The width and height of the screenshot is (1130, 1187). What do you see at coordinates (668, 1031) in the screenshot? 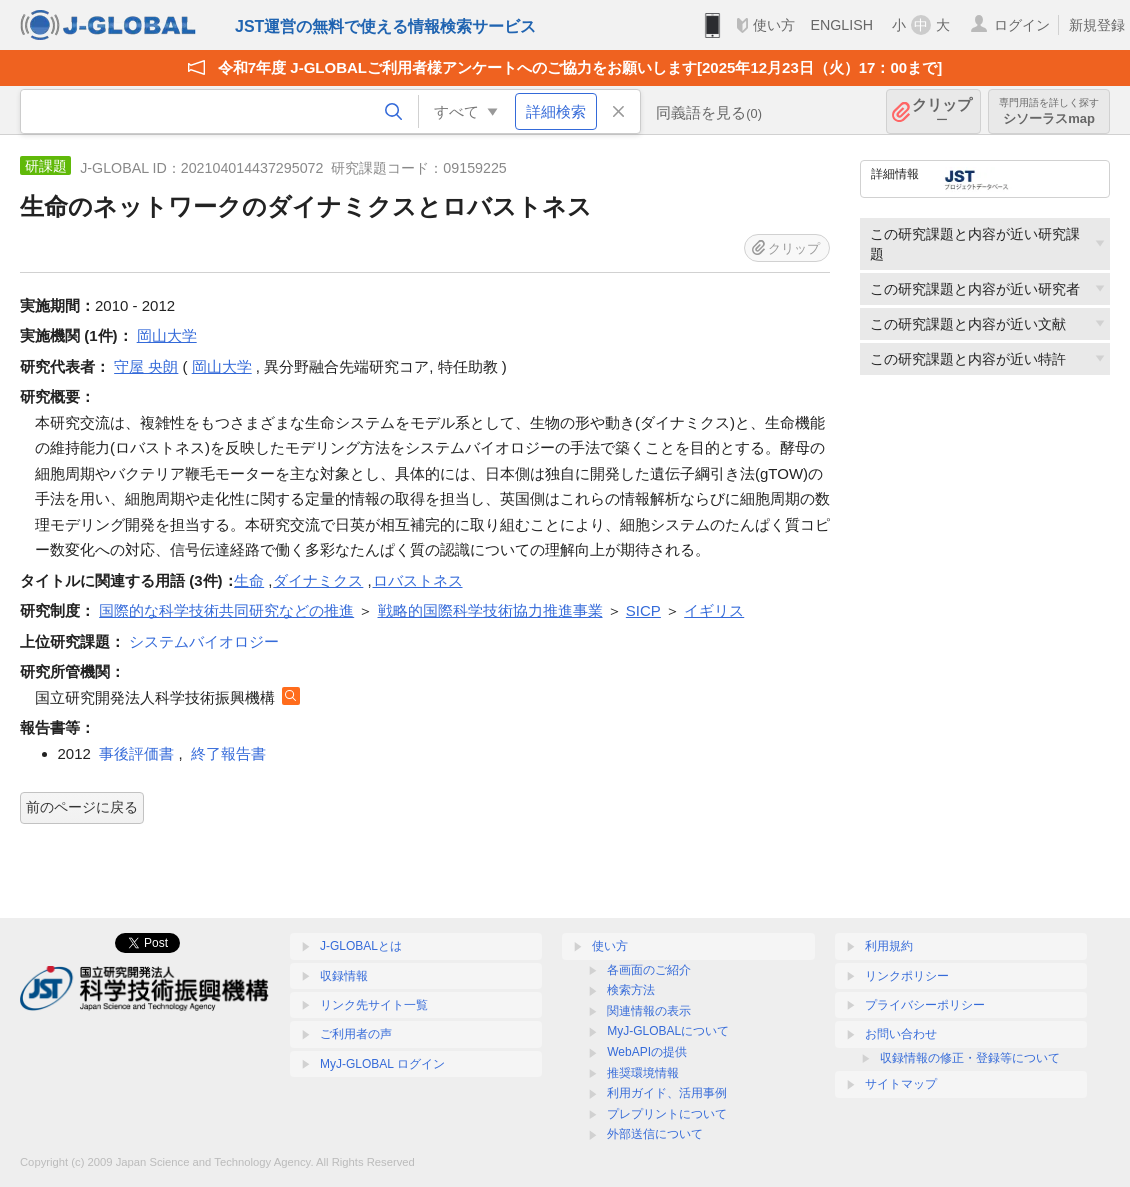
I see `MyJ-GLOBALについて` at bounding box center [668, 1031].